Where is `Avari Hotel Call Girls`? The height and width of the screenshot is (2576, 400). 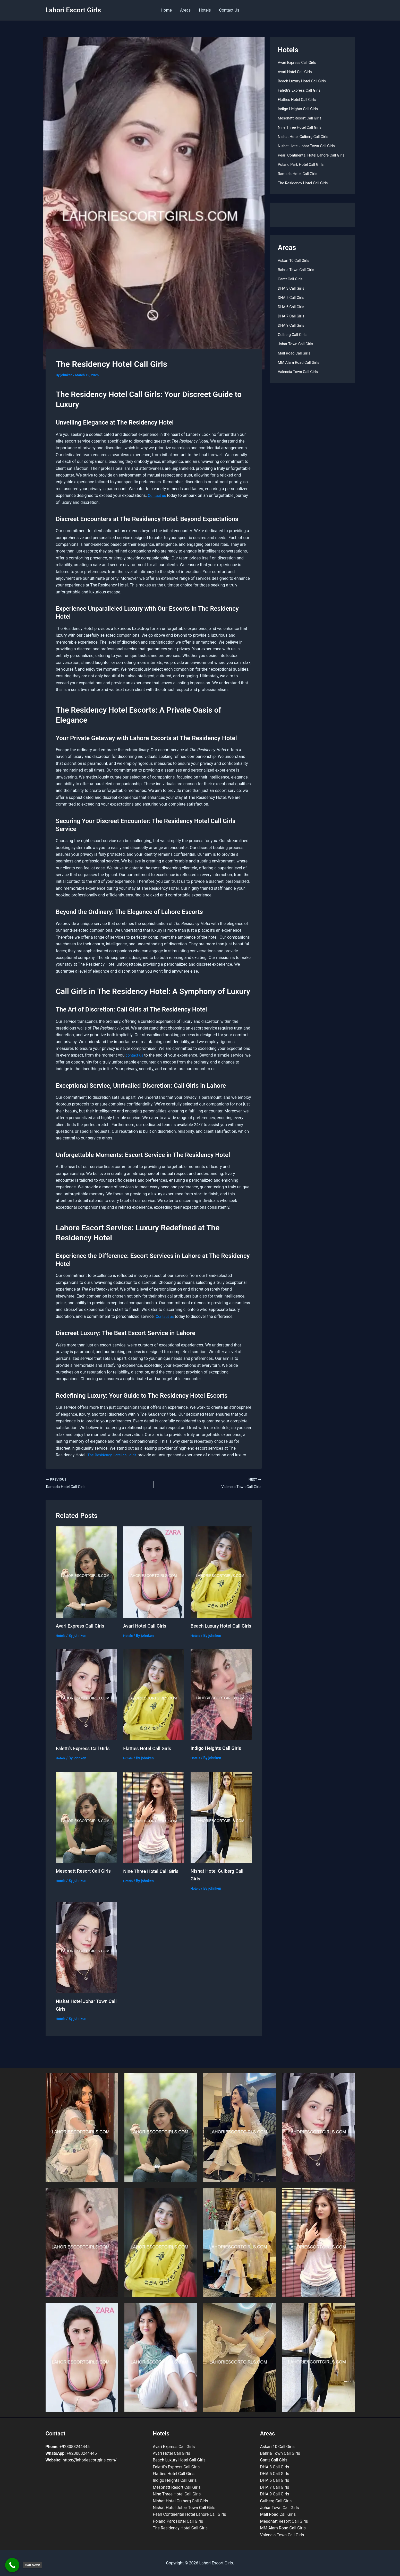 Avari Hotel Call Girls is located at coordinates (147, 1633).